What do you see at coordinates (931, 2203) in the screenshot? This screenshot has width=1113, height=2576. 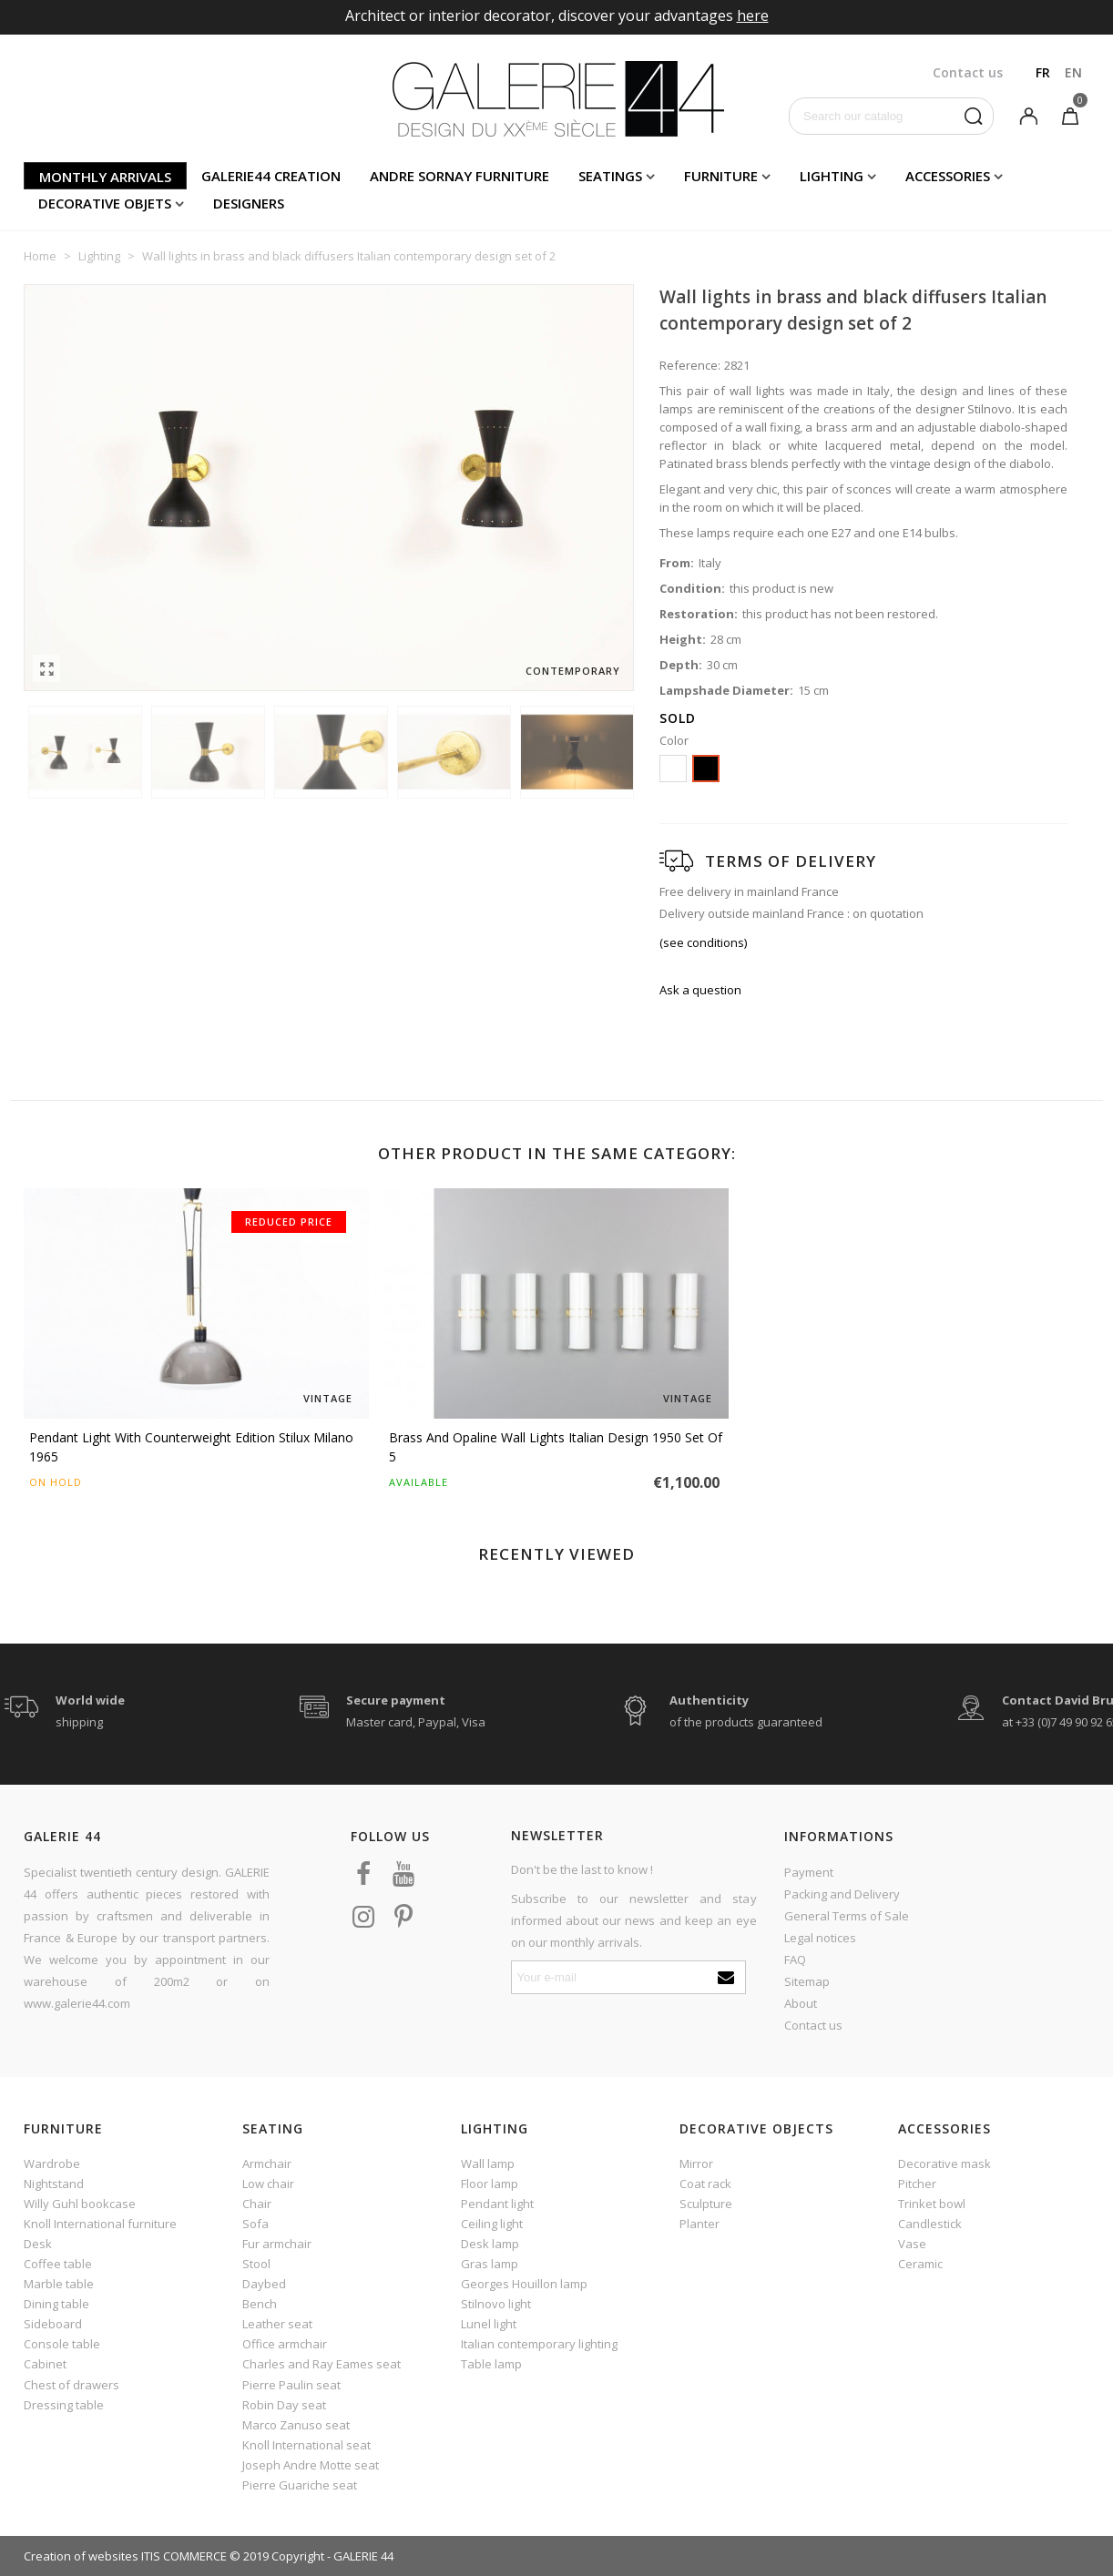 I see `Trinket bowl` at bounding box center [931, 2203].